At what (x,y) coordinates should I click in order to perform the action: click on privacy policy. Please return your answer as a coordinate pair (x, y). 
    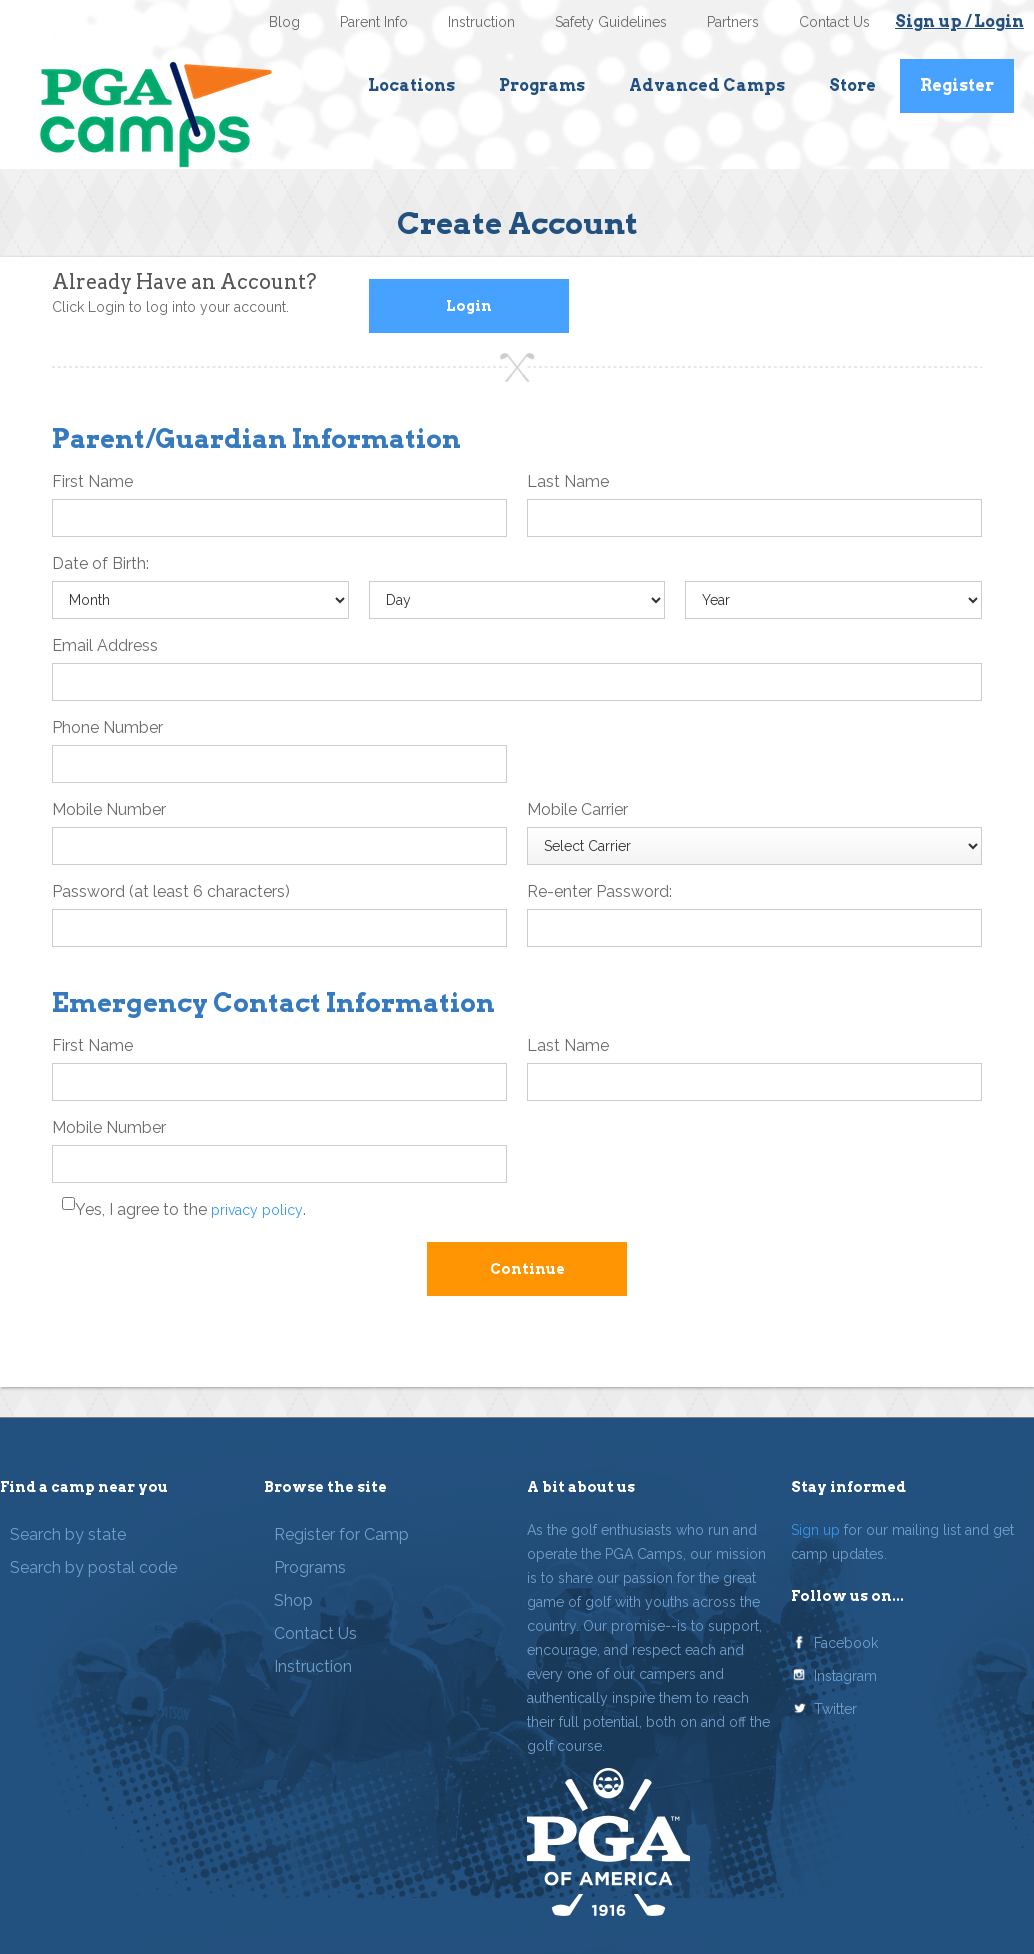
    Looking at the image, I should click on (257, 1210).